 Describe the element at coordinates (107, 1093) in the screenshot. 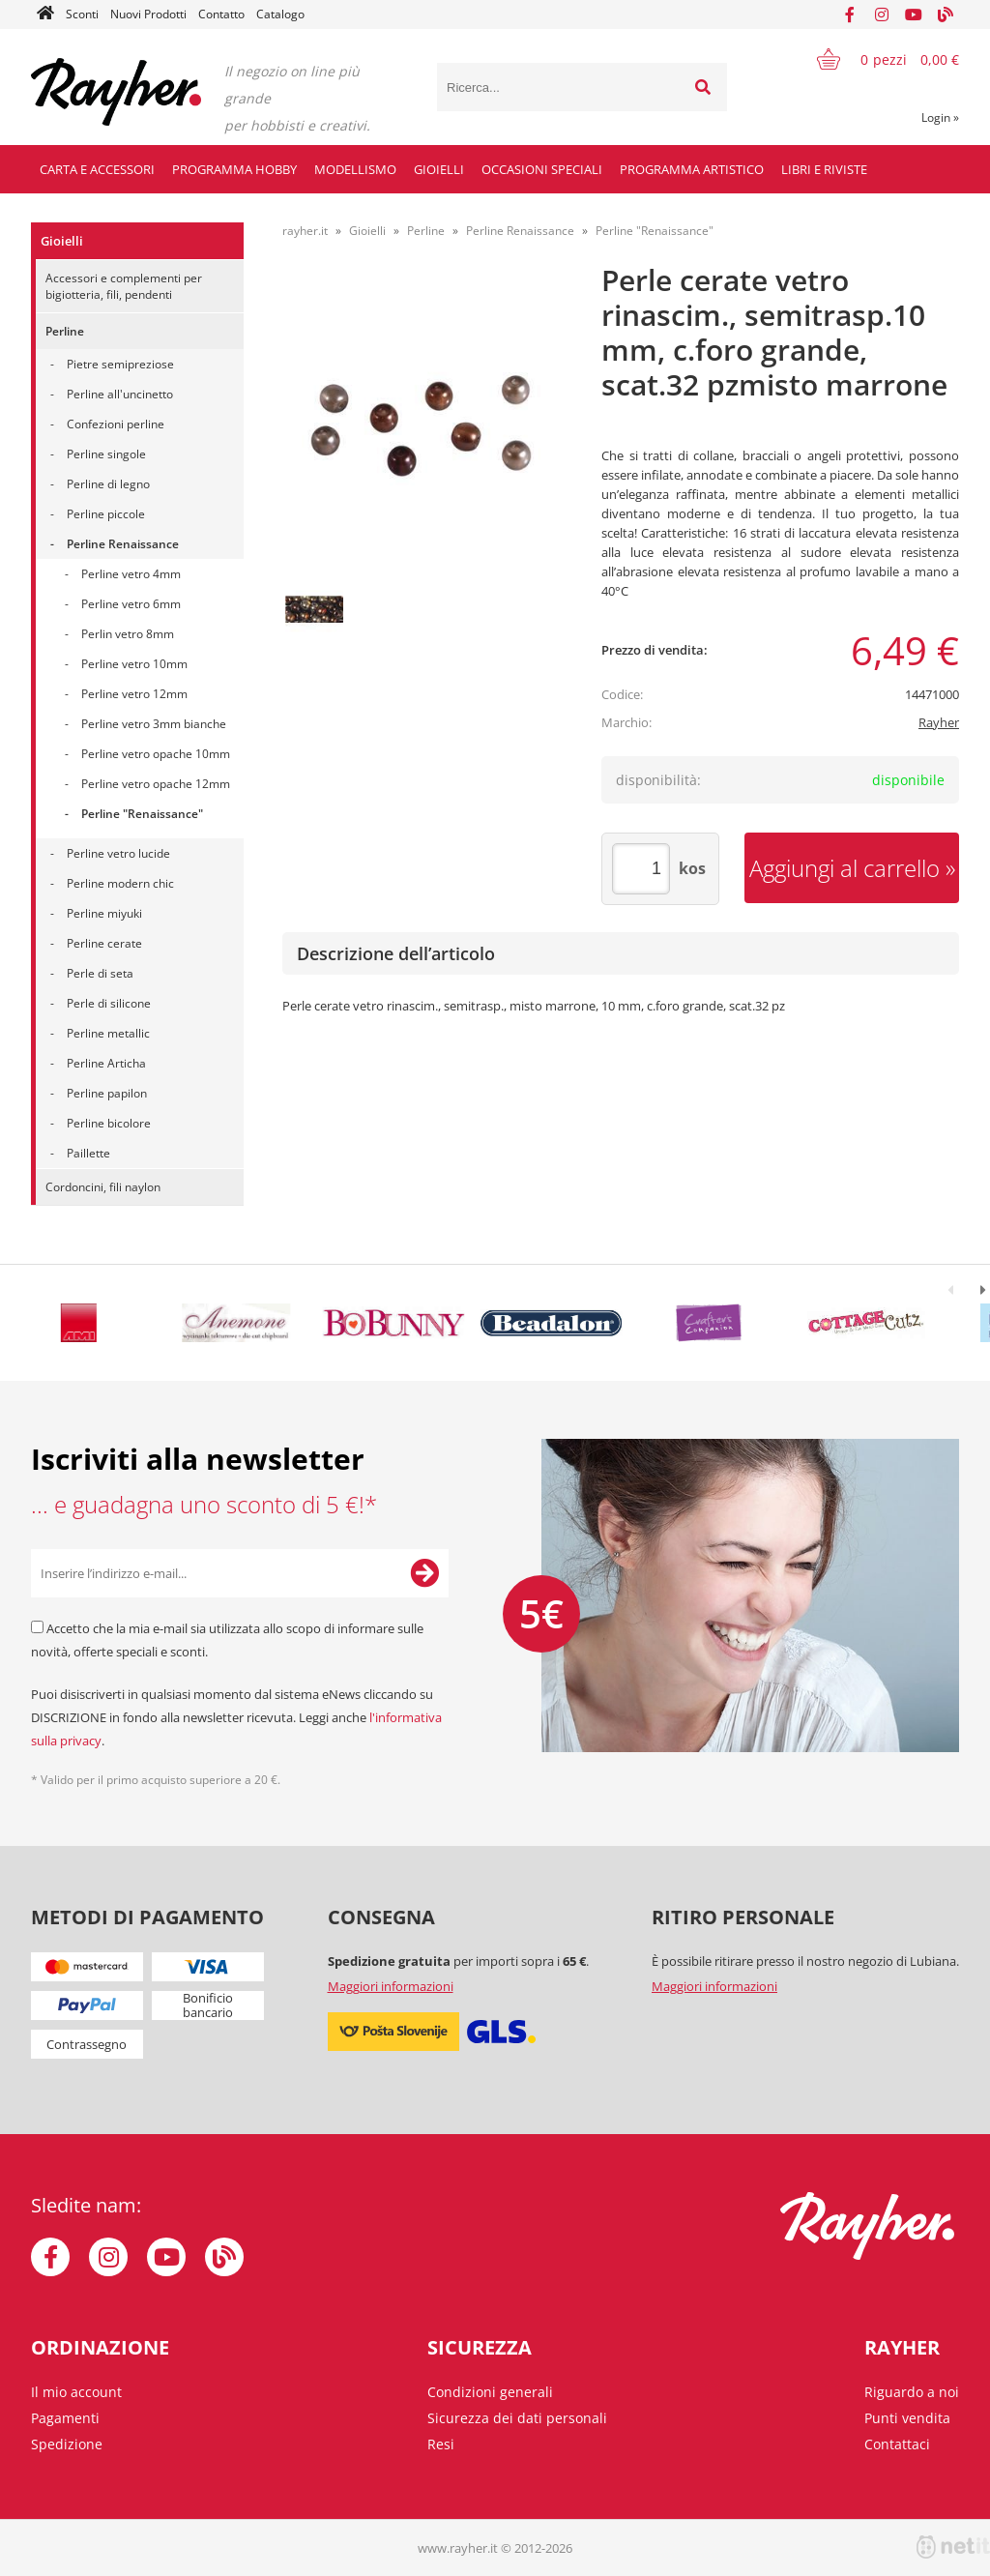

I see `Perline papilon` at that location.